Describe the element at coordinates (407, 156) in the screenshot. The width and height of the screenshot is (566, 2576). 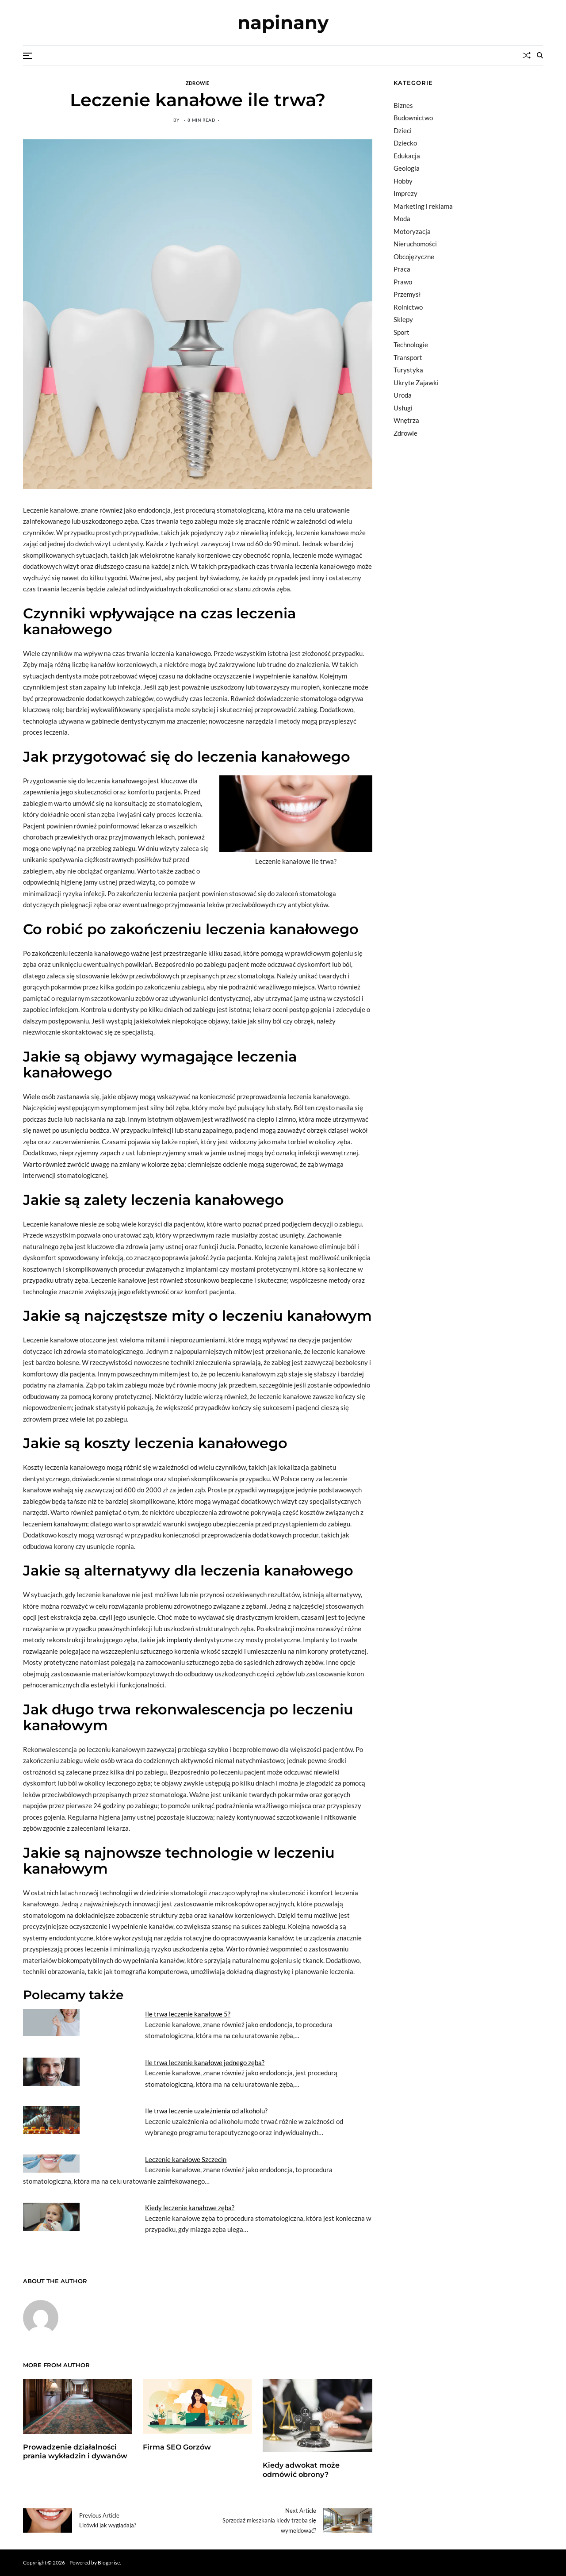
I see `Edukacja` at that location.